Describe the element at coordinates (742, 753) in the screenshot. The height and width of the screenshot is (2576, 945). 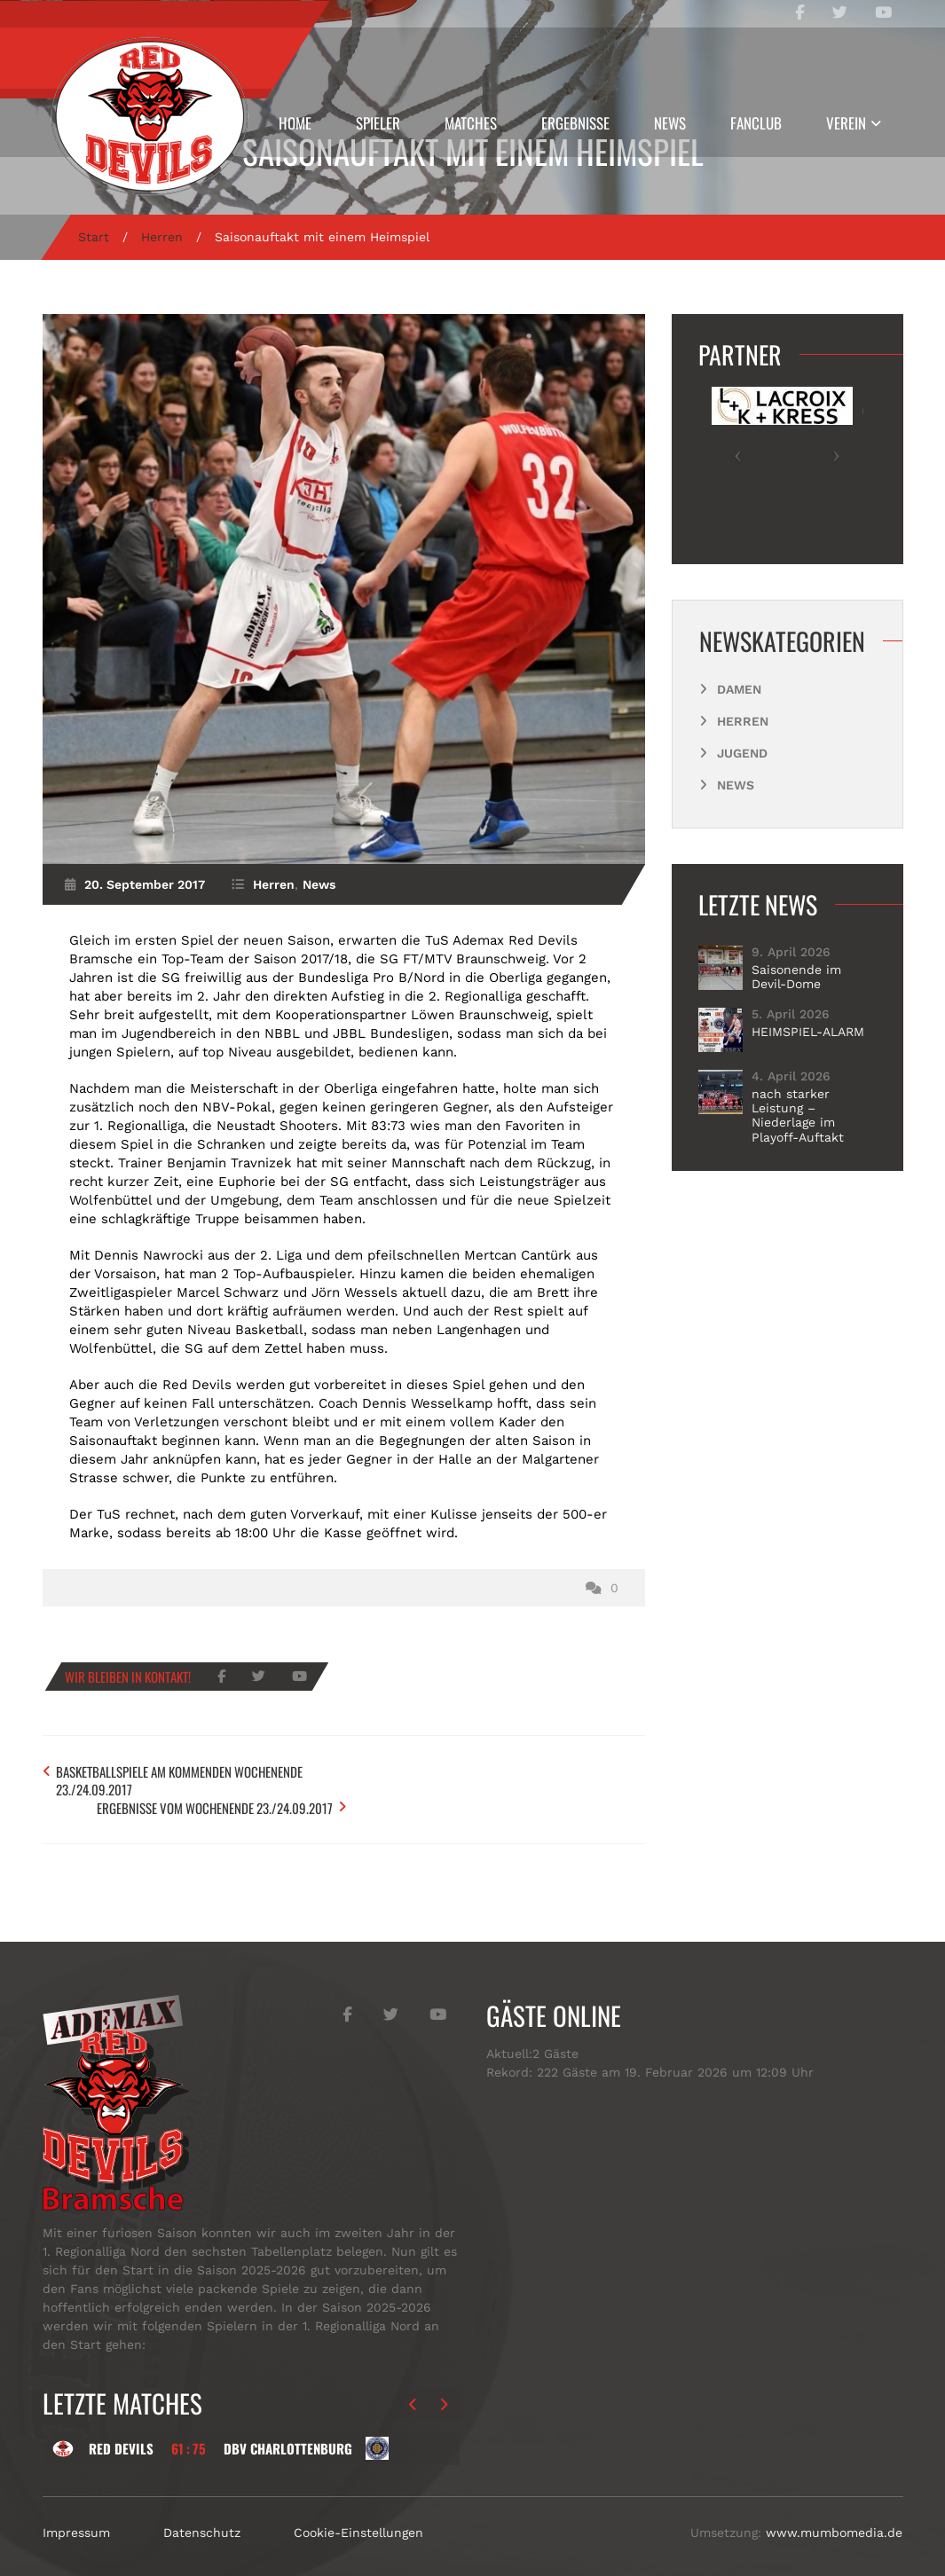
I see `Jugend` at that location.